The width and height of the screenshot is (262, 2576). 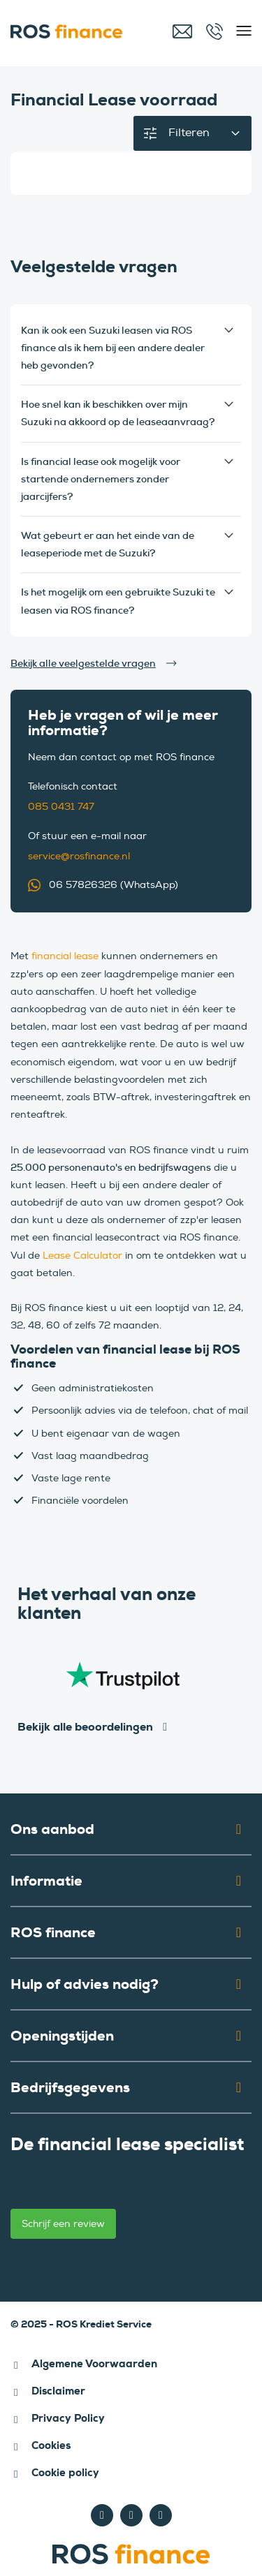 I want to click on Cookies, so click(x=51, y=2445).